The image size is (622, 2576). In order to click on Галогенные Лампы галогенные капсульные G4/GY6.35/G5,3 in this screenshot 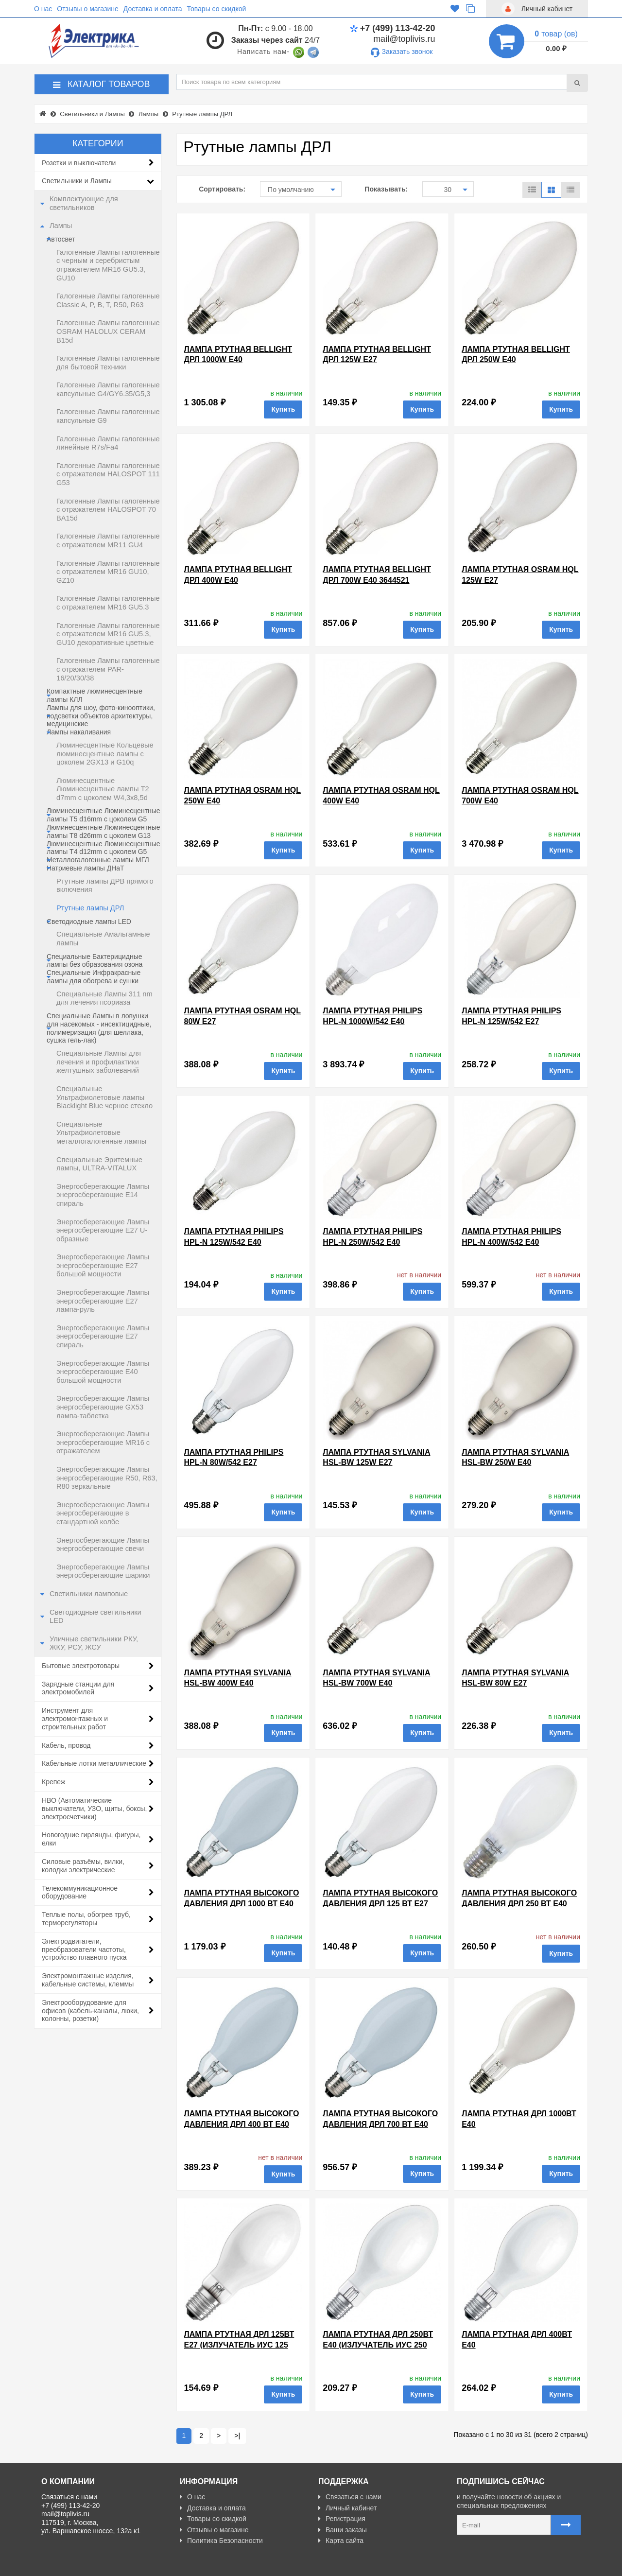, I will do `click(108, 389)`.